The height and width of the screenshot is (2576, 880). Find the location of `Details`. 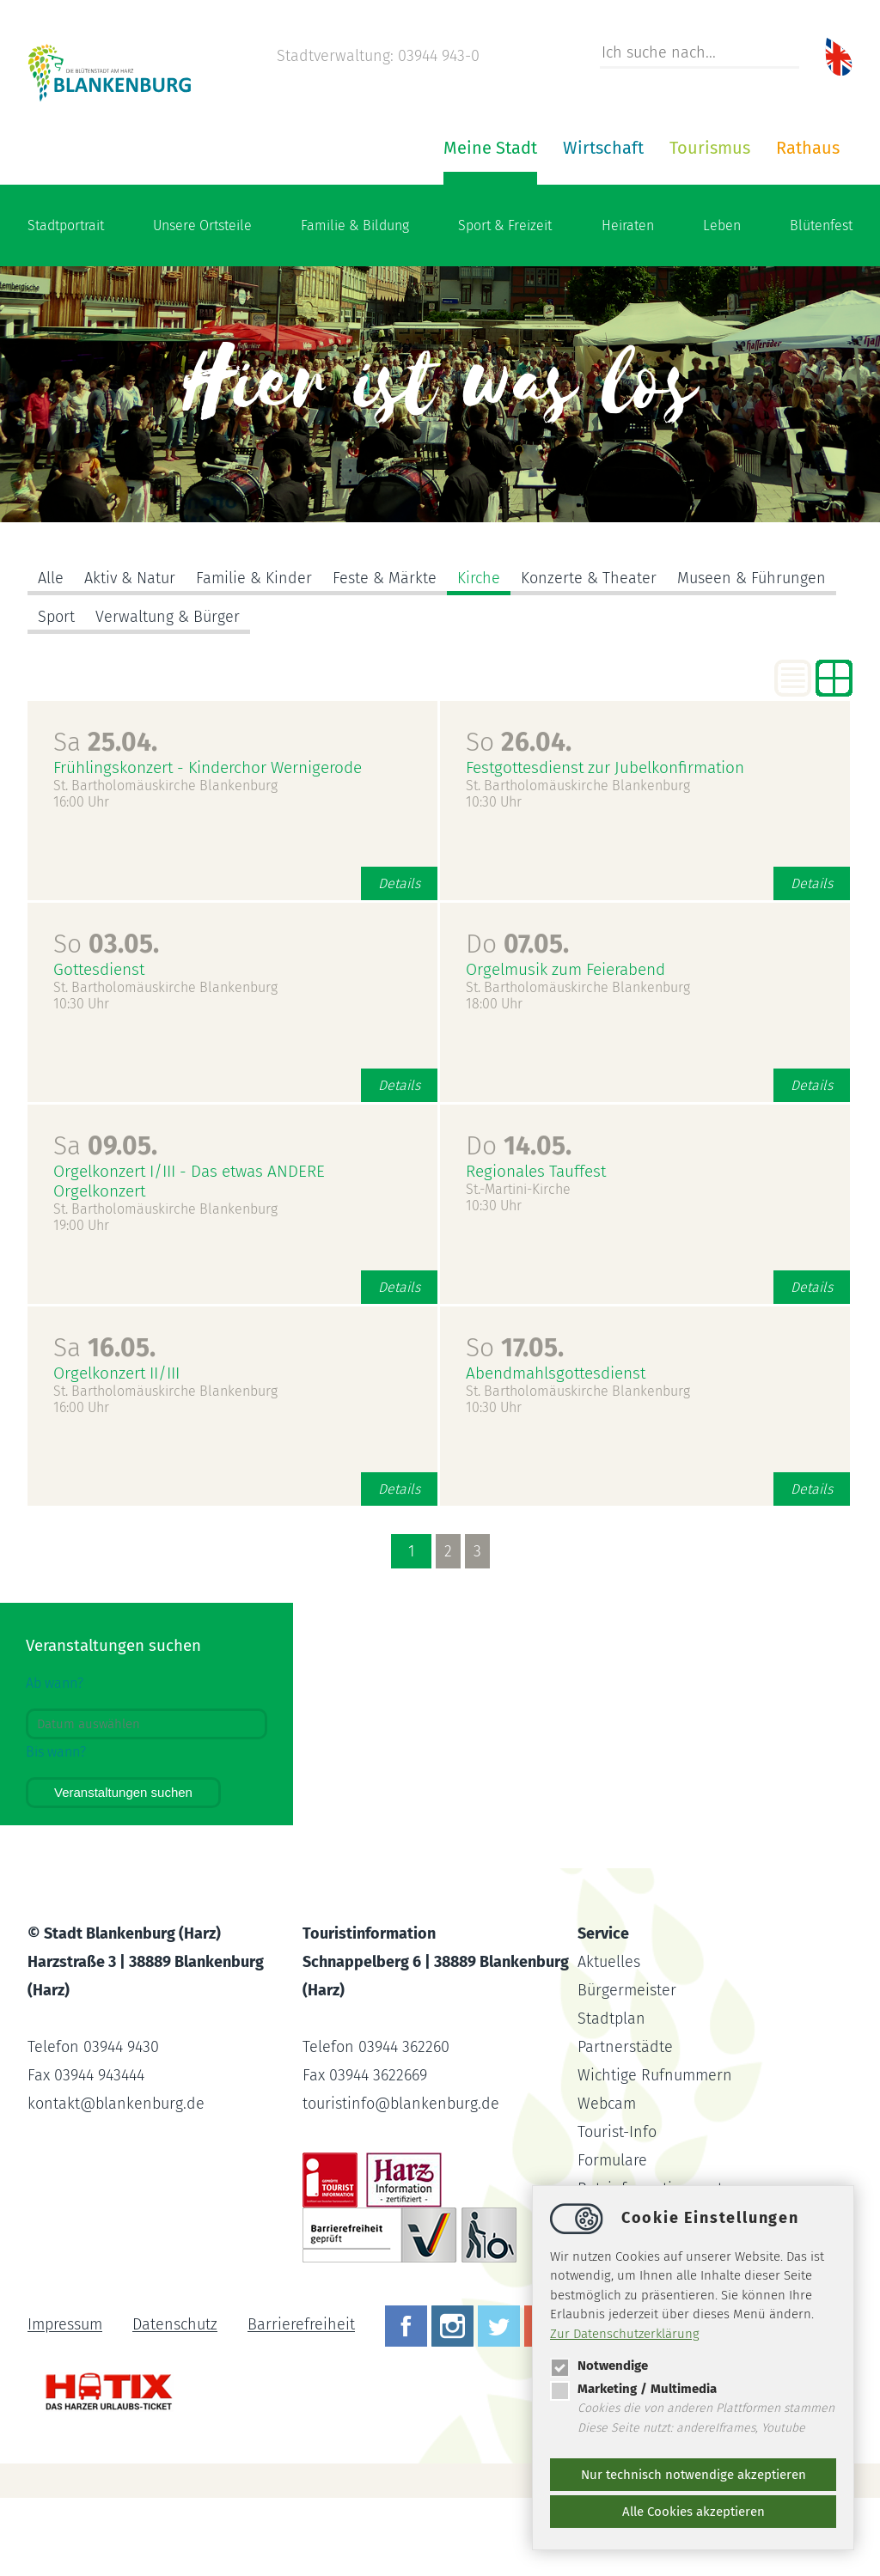

Details is located at coordinates (399, 961).